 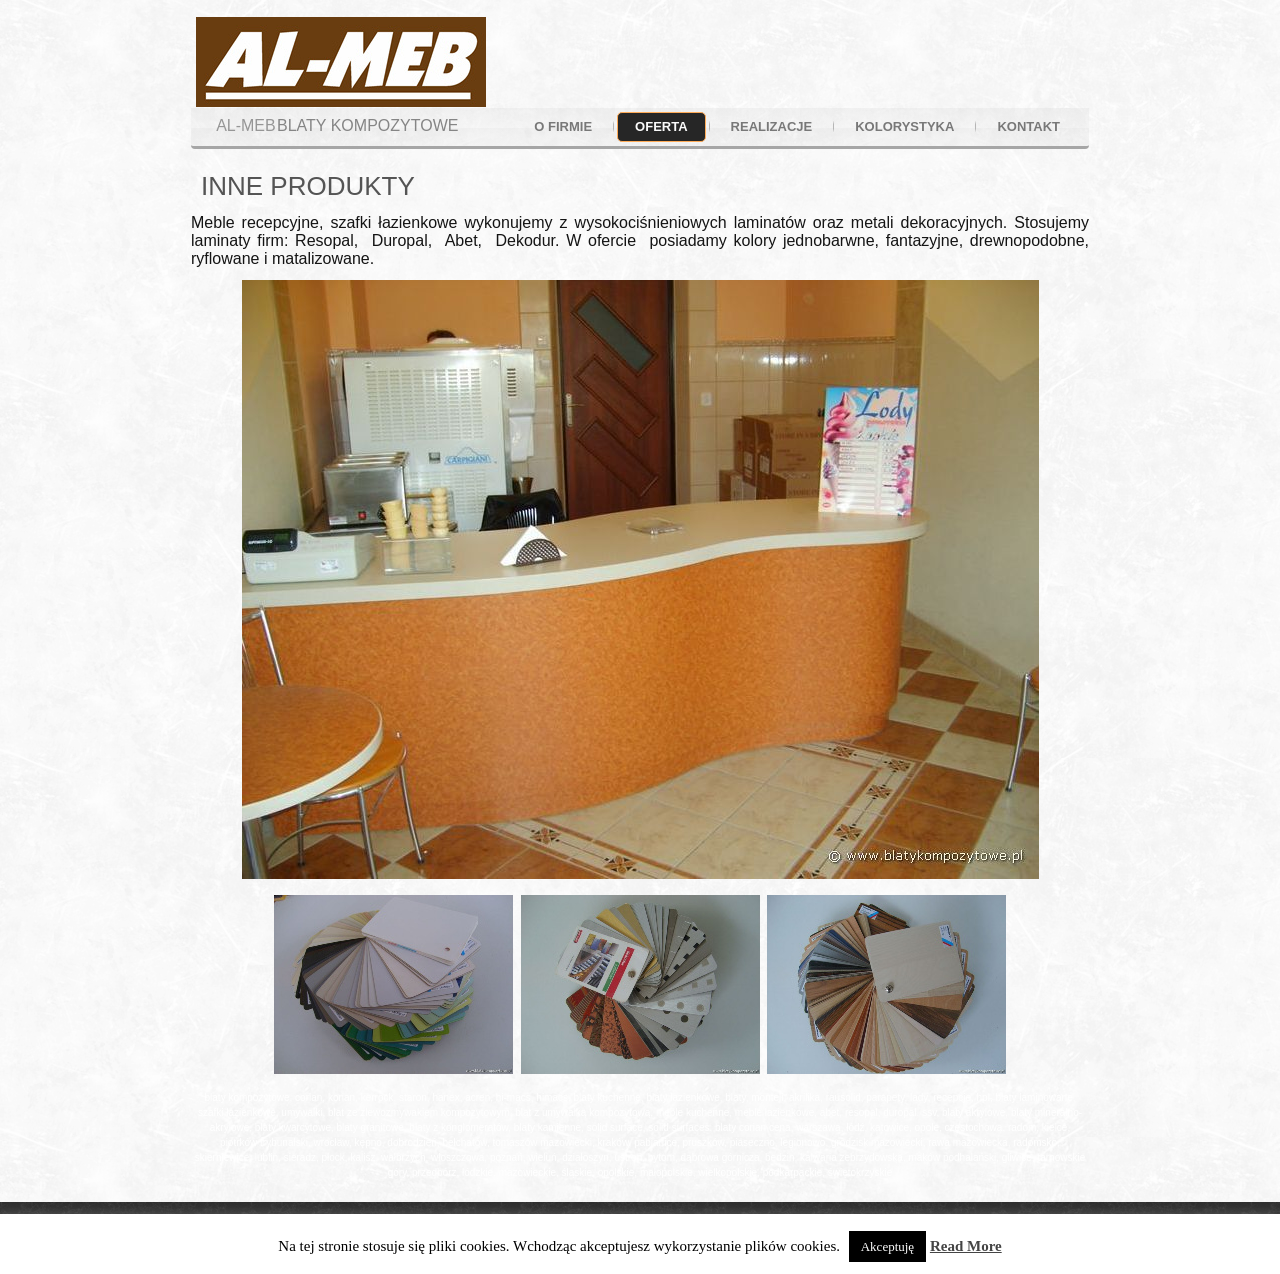 What do you see at coordinates (904, 126) in the screenshot?
I see `kolorystyka` at bounding box center [904, 126].